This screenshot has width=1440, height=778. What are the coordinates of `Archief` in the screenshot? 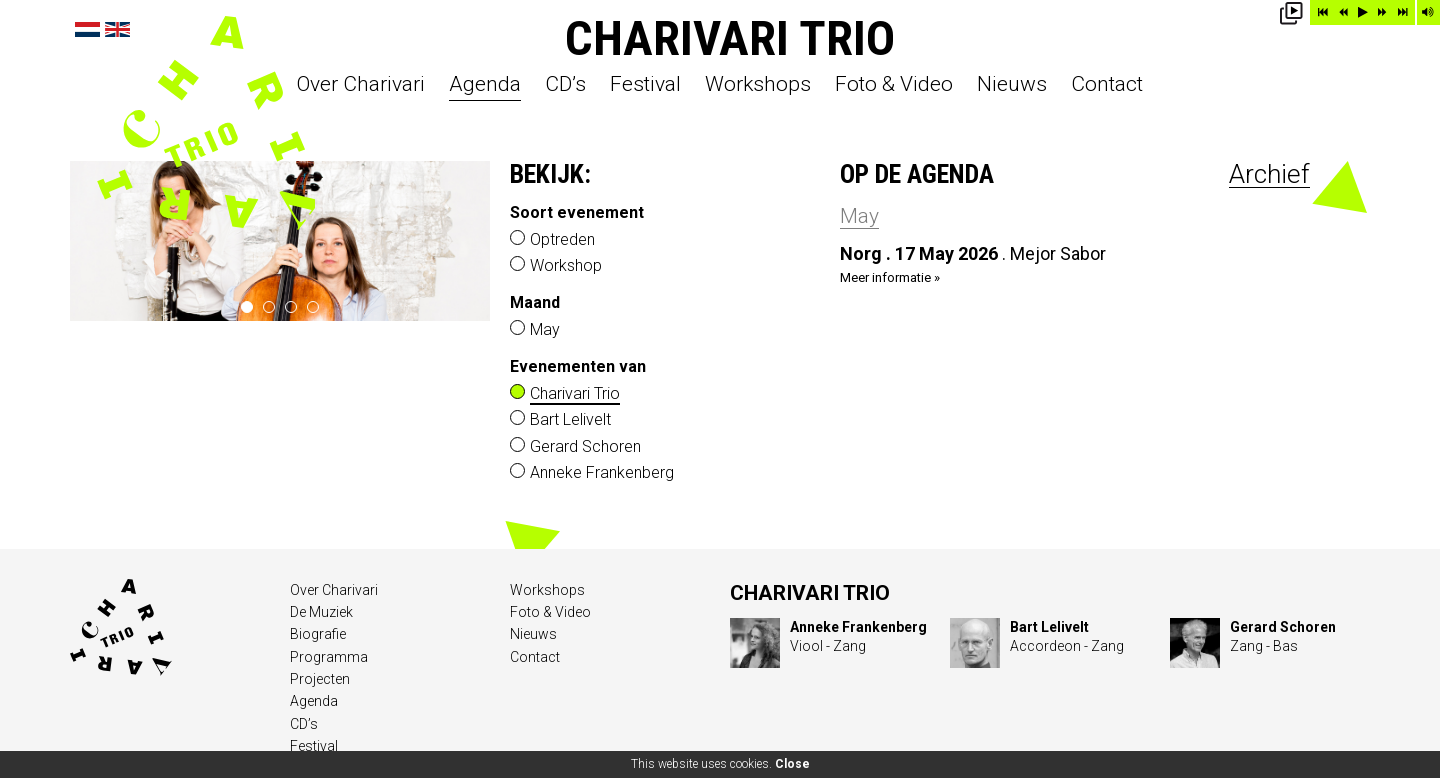 It's located at (1269, 174).